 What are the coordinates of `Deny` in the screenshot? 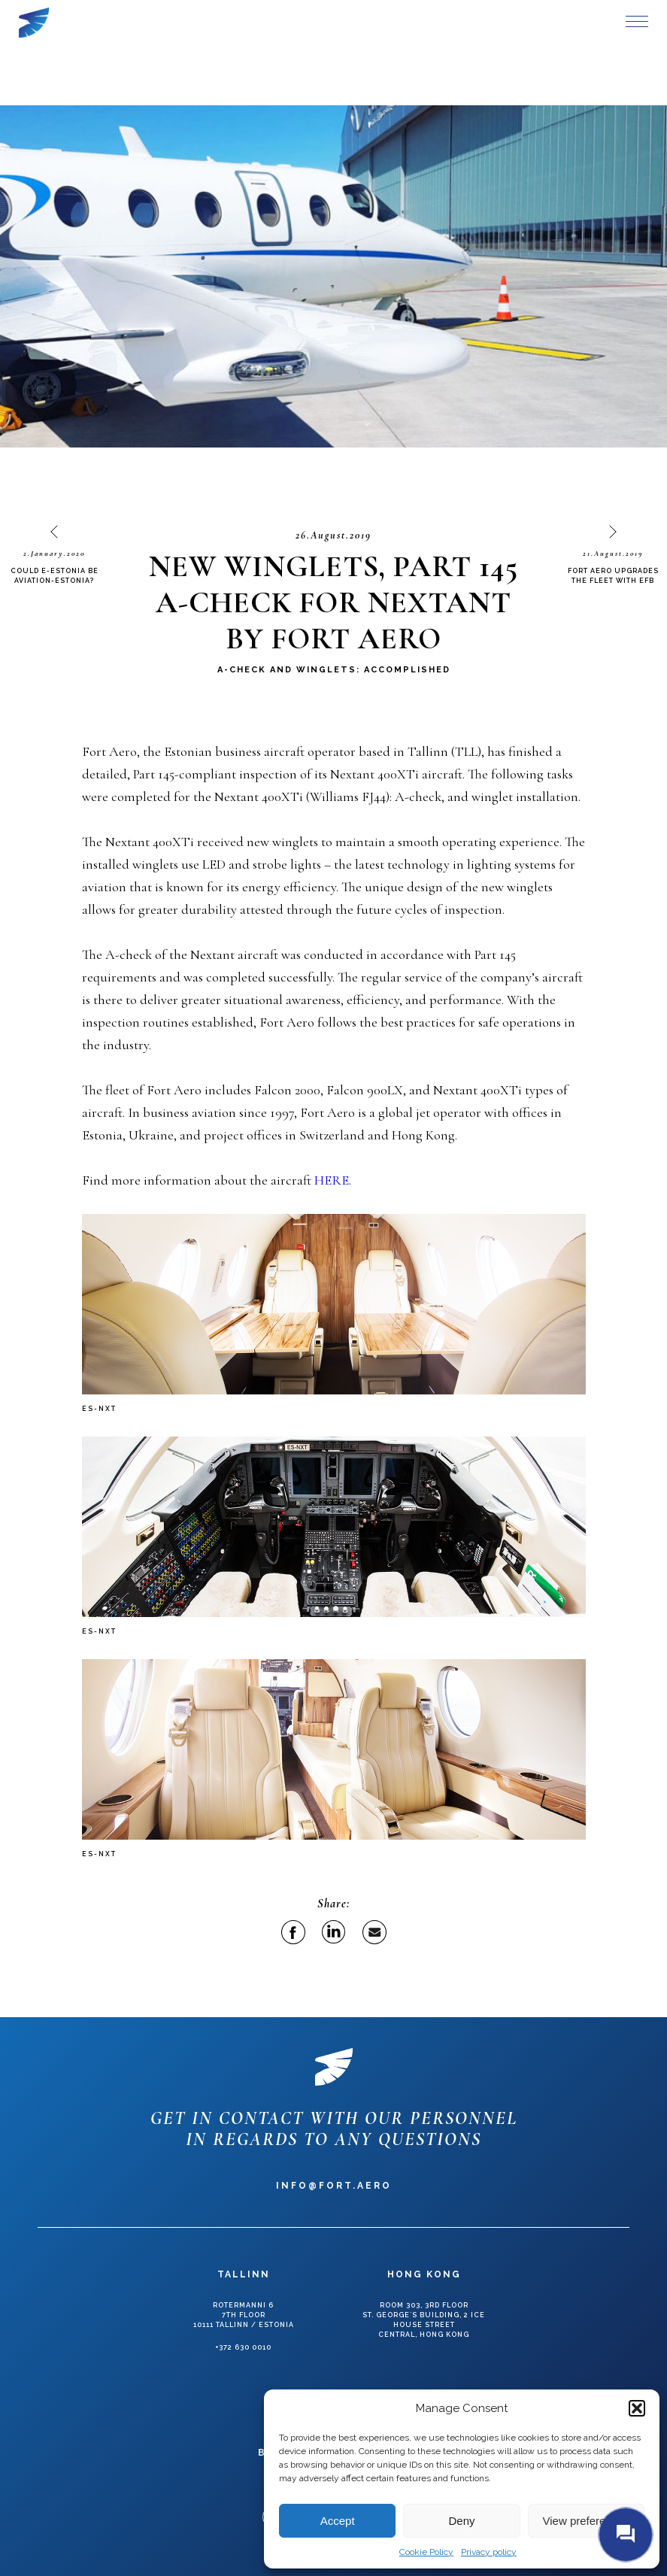 It's located at (461, 2520).